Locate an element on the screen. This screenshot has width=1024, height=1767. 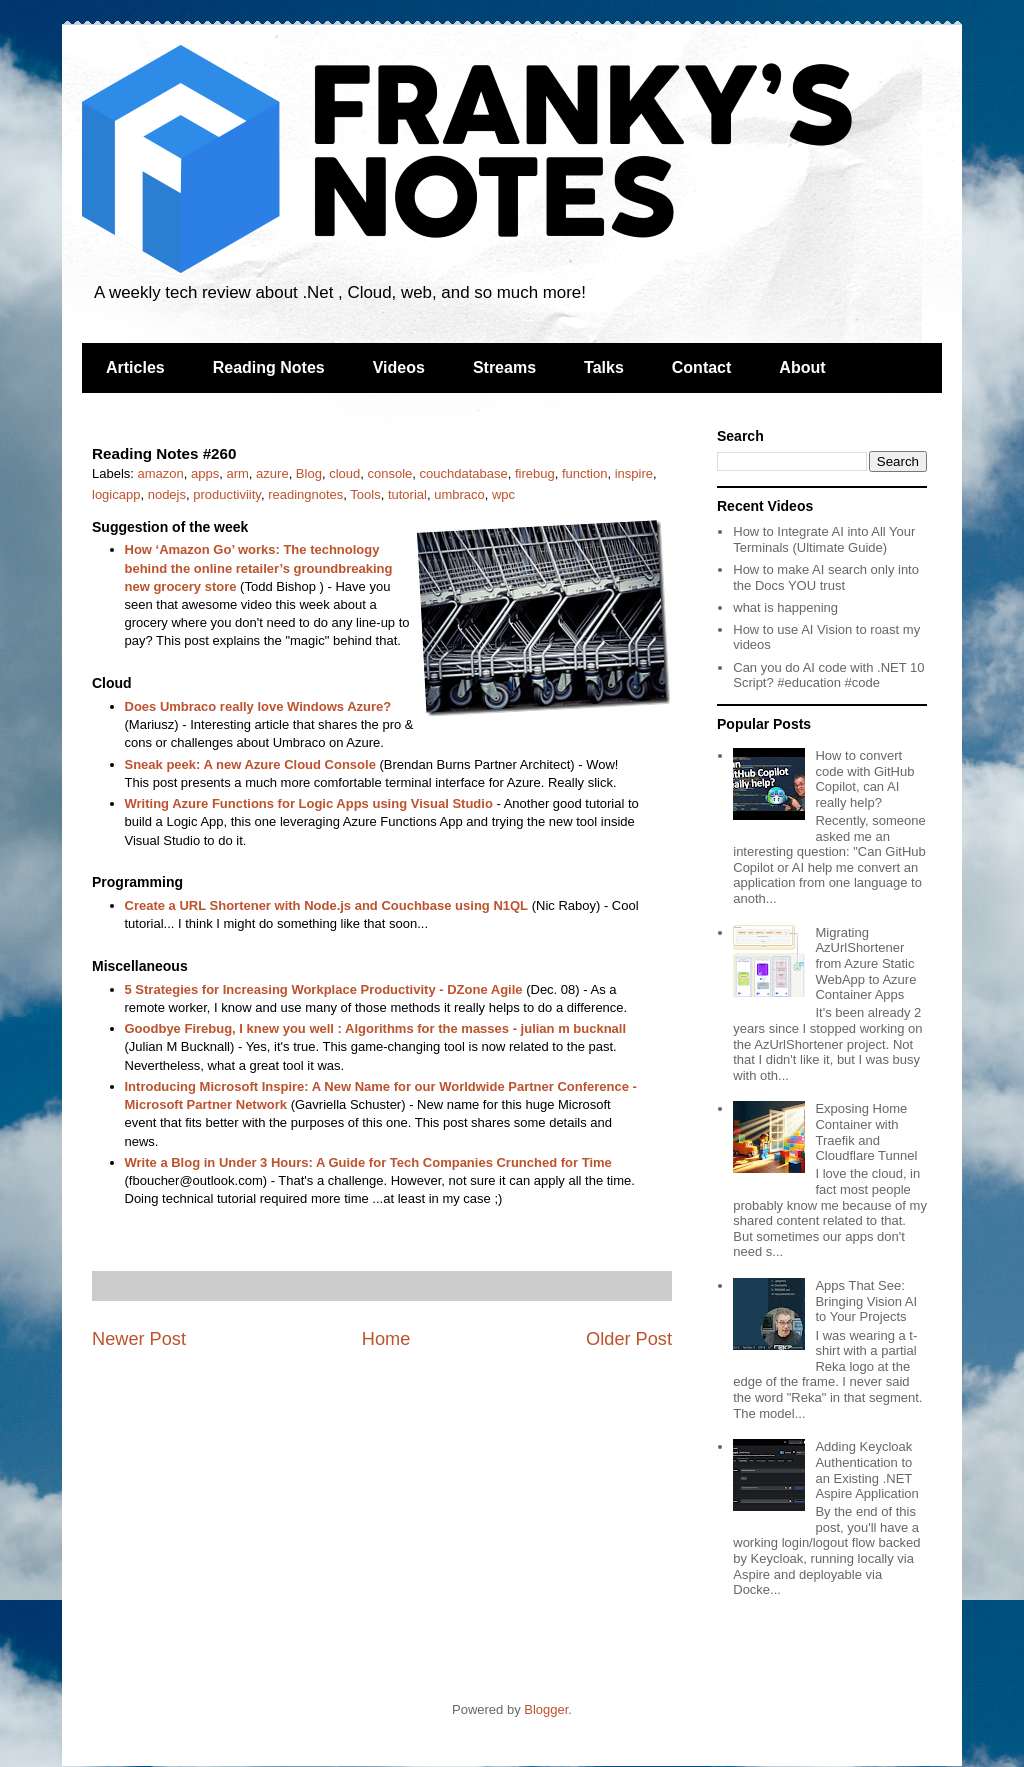
Videos is located at coordinates (399, 367).